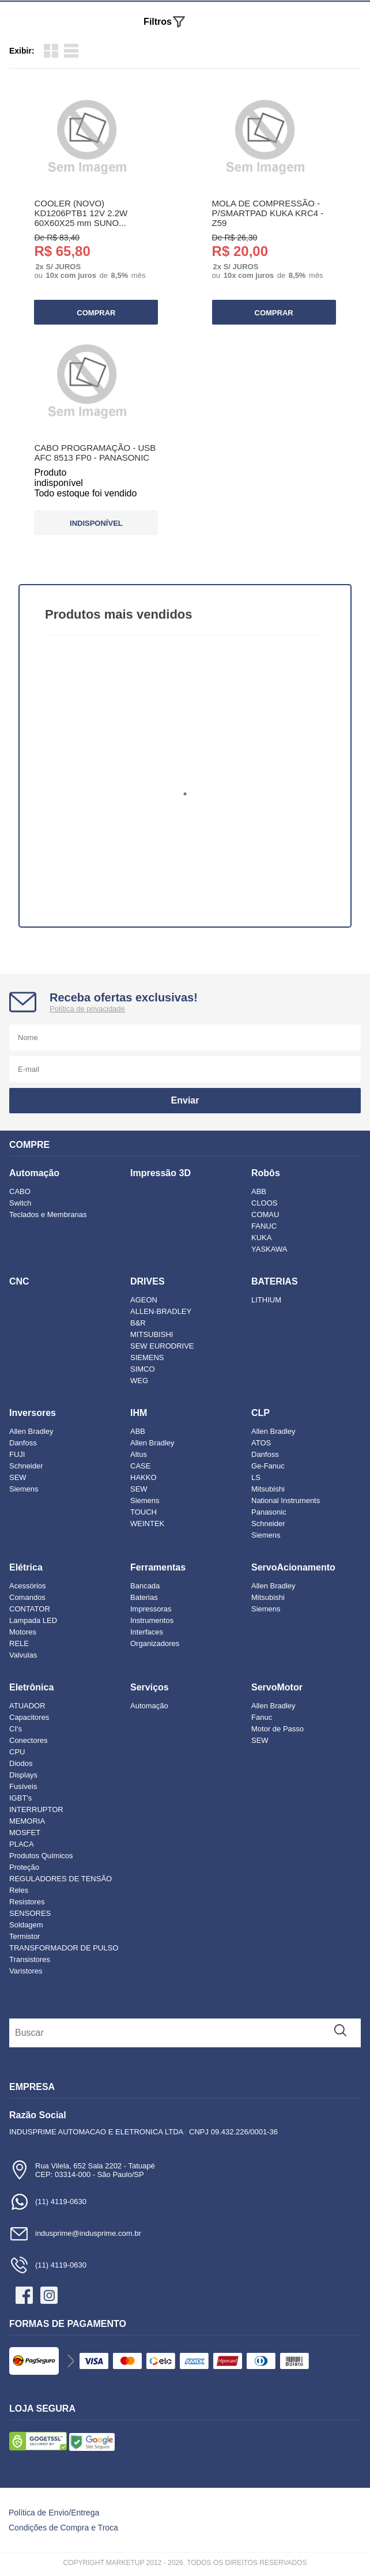  What do you see at coordinates (20, 1191) in the screenshot?
I see `CABO` at bounding box center [20, 1191].